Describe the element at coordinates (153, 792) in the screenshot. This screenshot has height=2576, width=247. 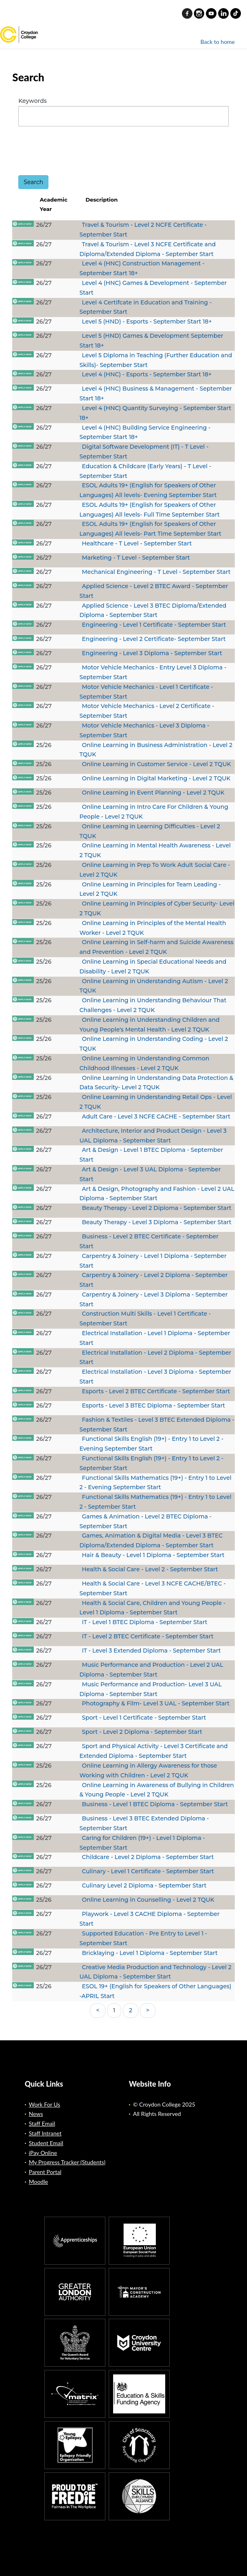
I see `Online Learning in Event Planning - Level 2 TQUK` at that location.